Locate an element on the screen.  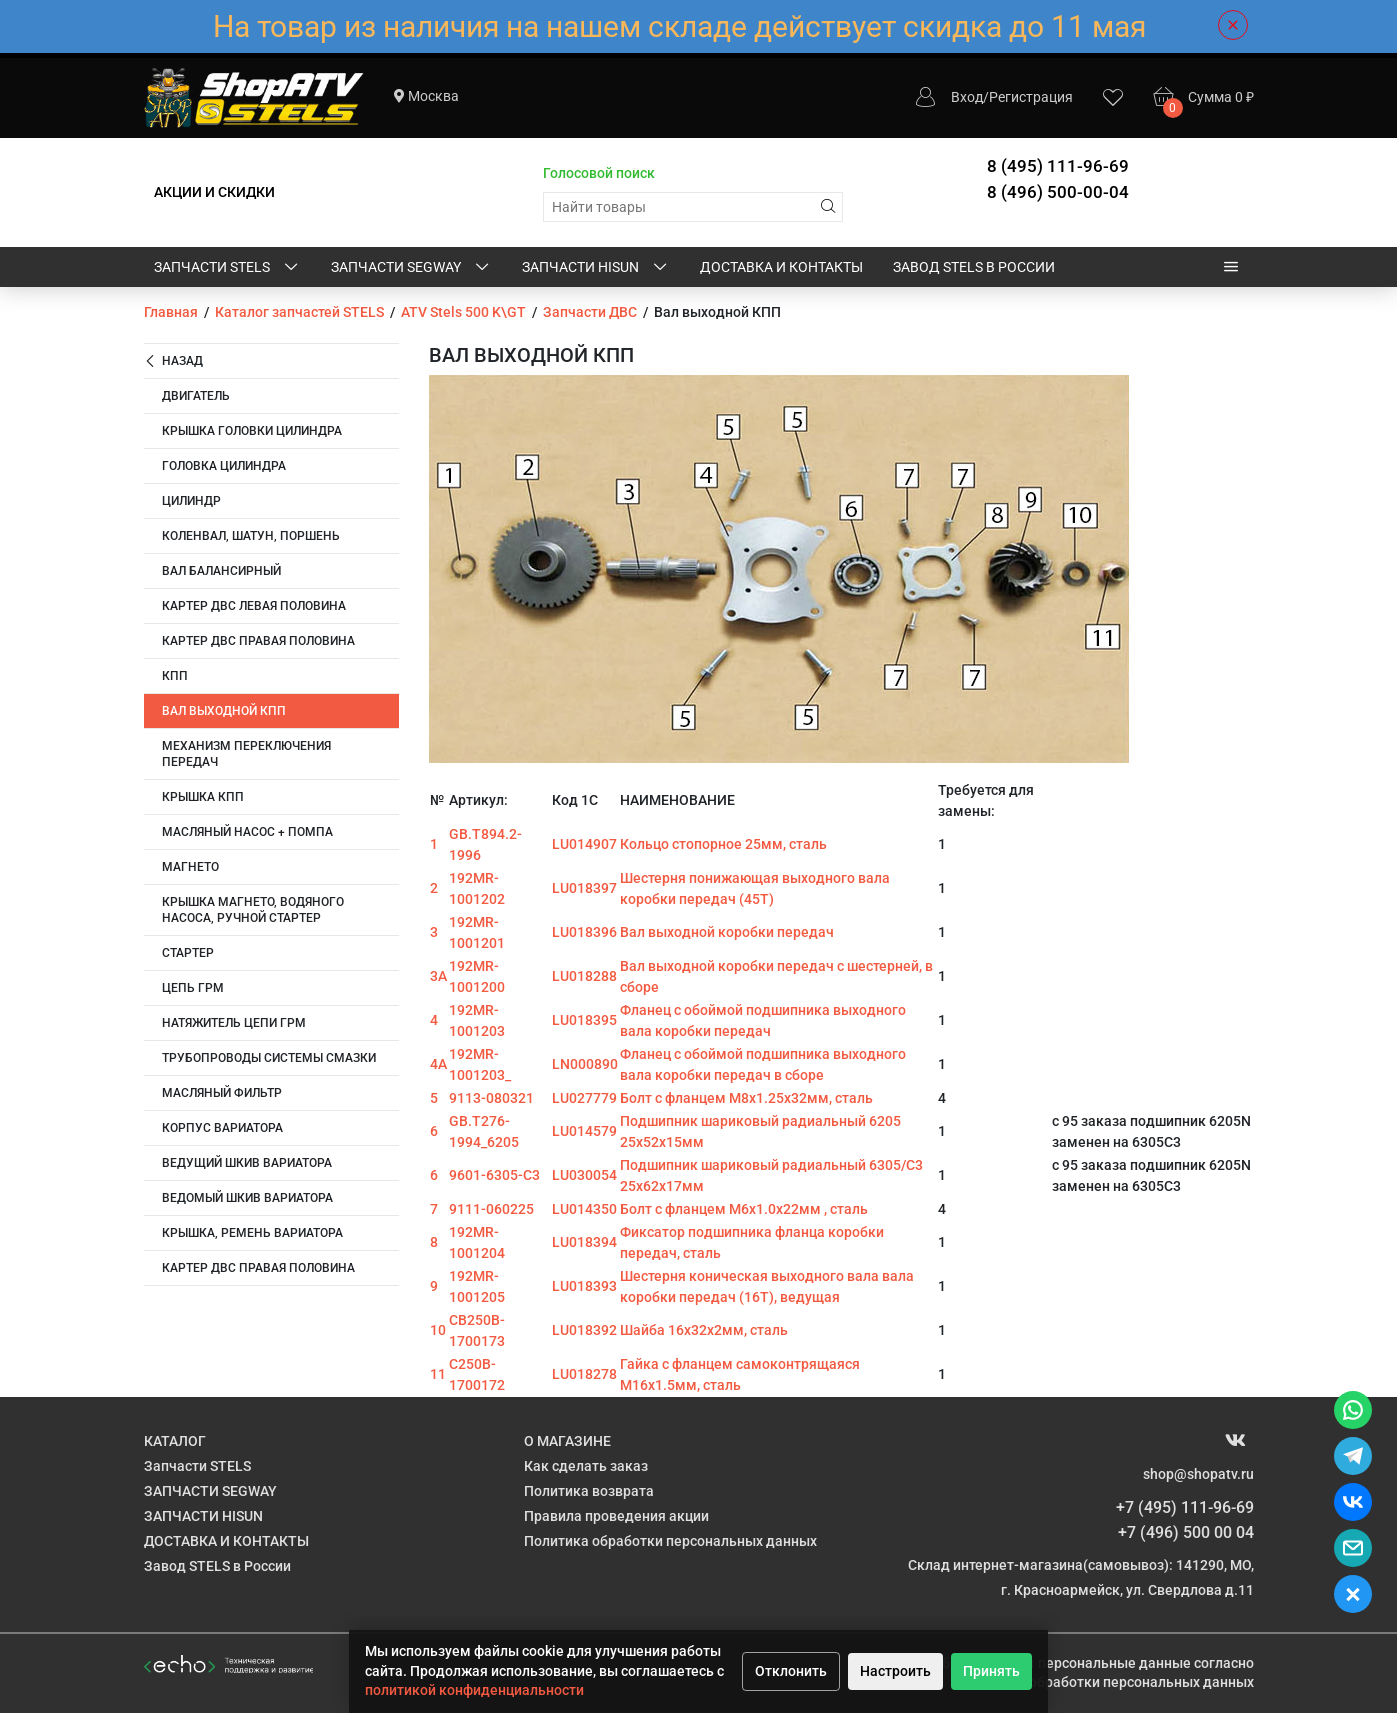
Натяжитель цепи ГРМ is located at coordinates (234, 1023).